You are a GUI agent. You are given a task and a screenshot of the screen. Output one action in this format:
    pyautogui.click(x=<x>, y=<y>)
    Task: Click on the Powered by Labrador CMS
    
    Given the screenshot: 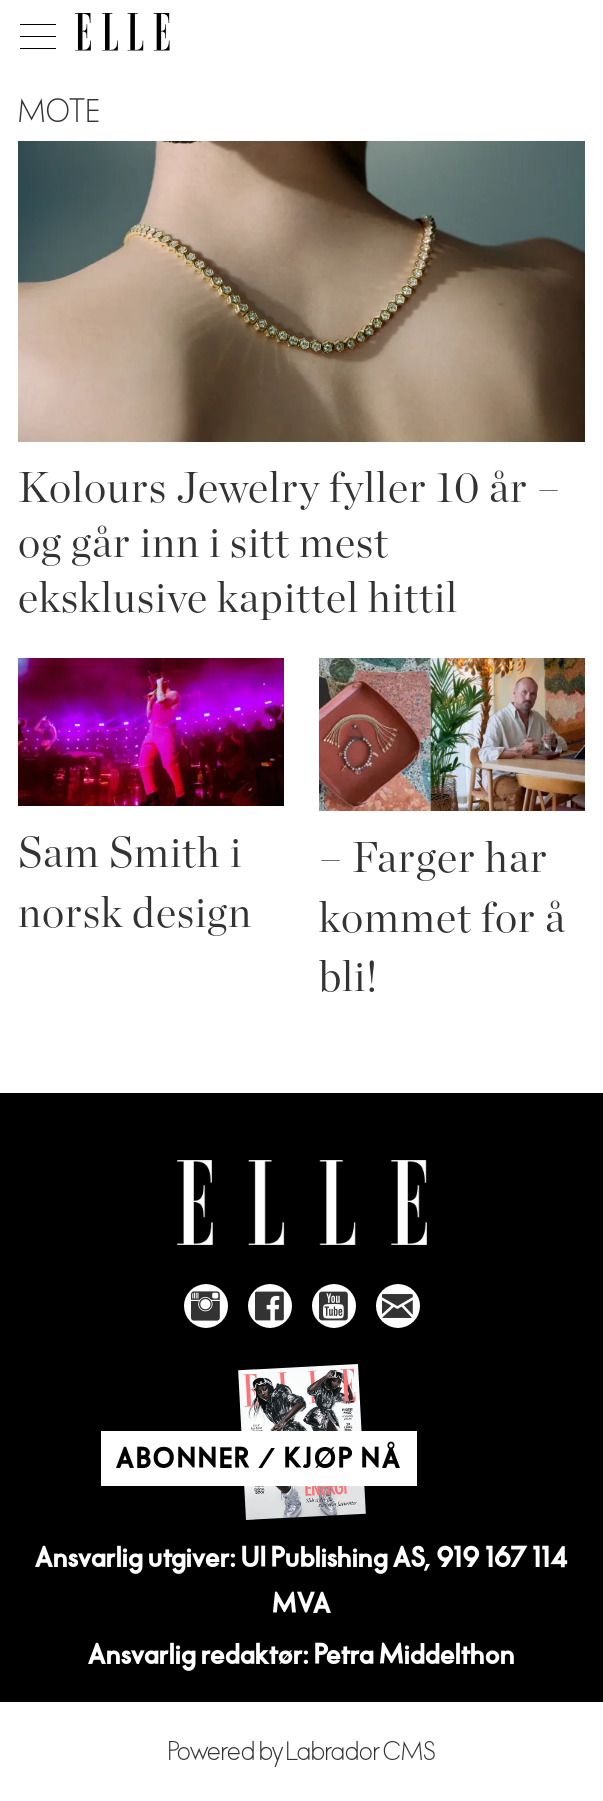 What is the action you would take?
    pyautogui.click(x=302, y=1752)
    